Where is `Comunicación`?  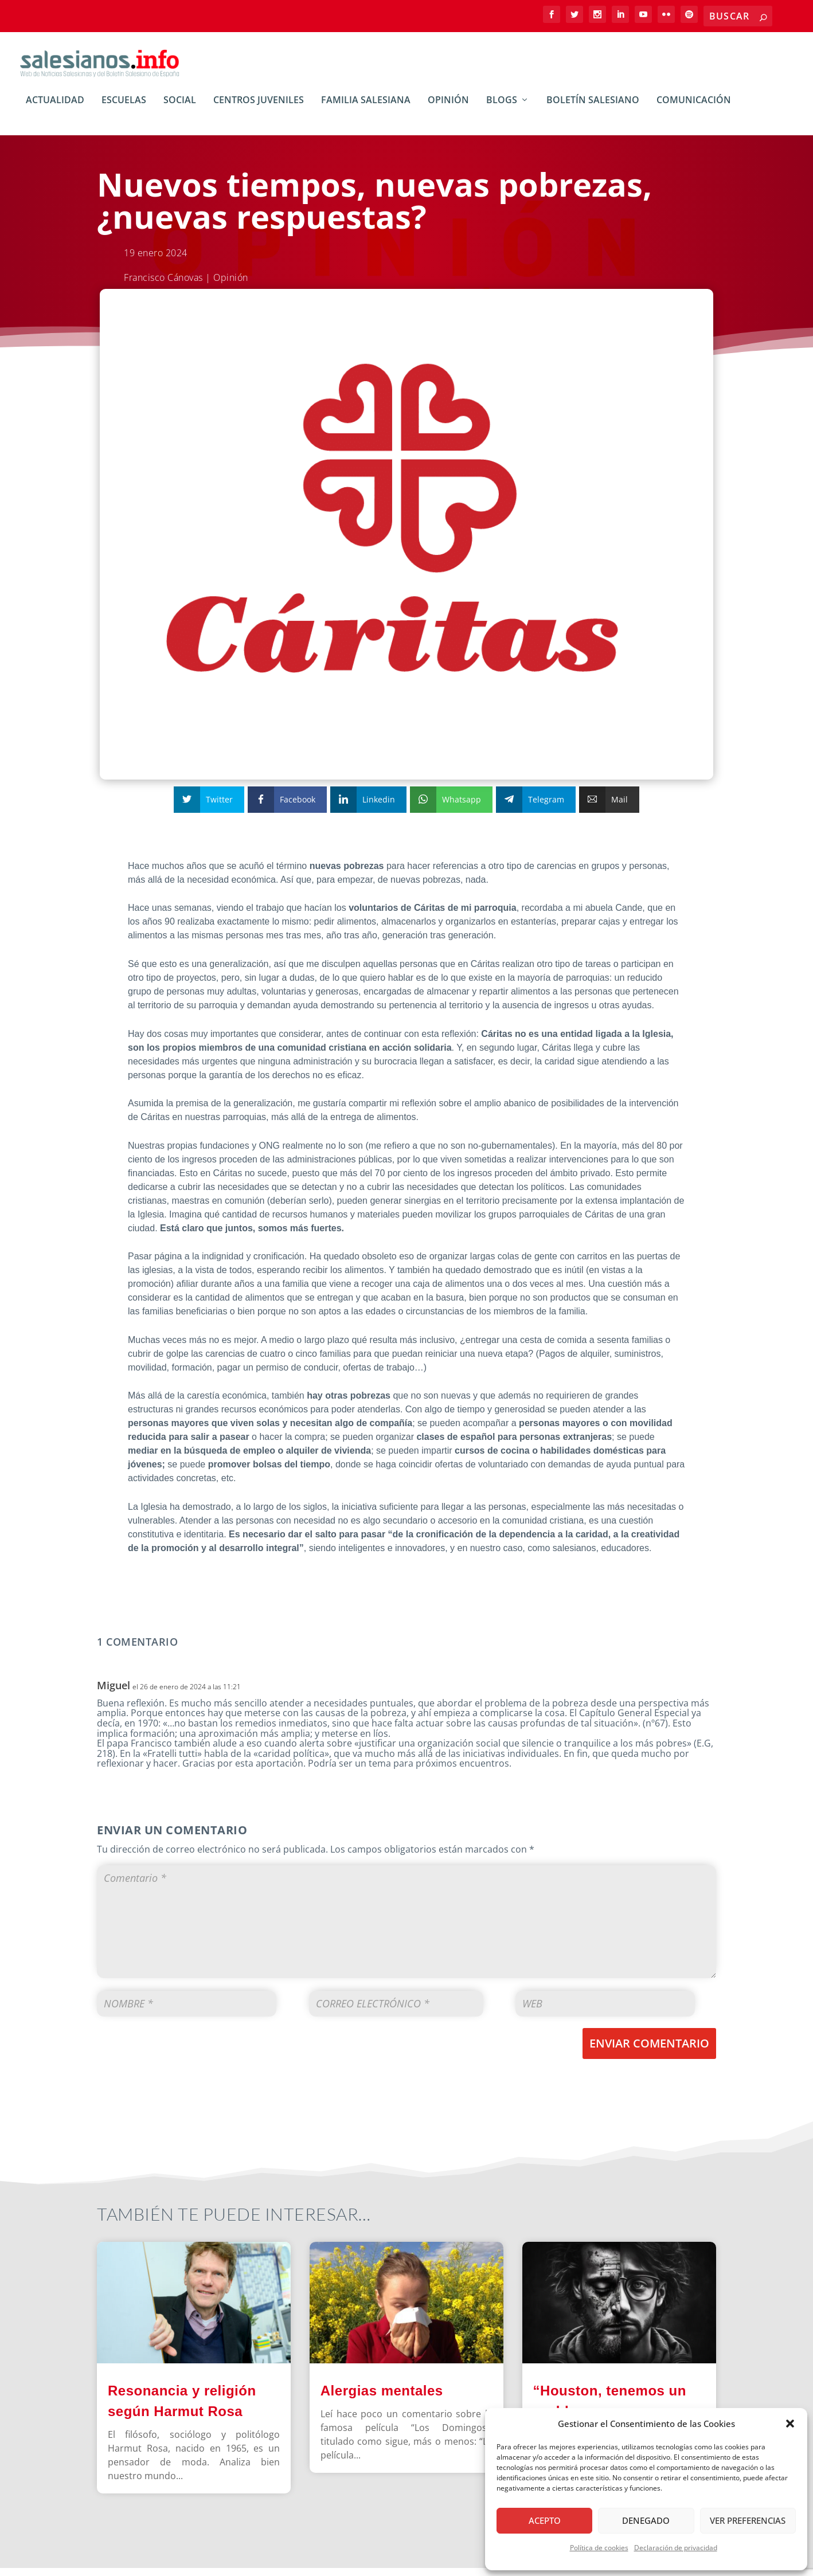
Comunicación is located at coordinates (693, 108).